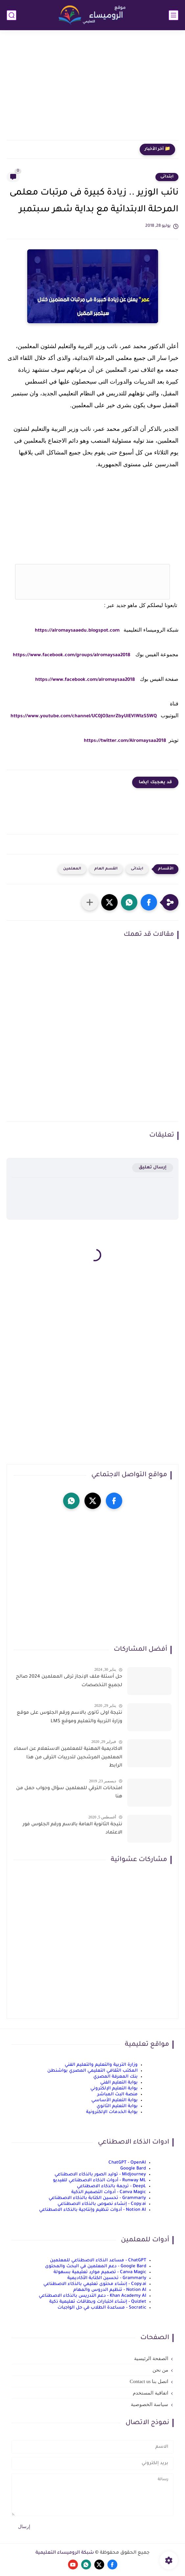 Image resolution: width=185 pixels, height=2576 pixels. Describe the element at coordinates (151, 2358) in the screenshot. I see `الصفحة الرئيسية` at that location.